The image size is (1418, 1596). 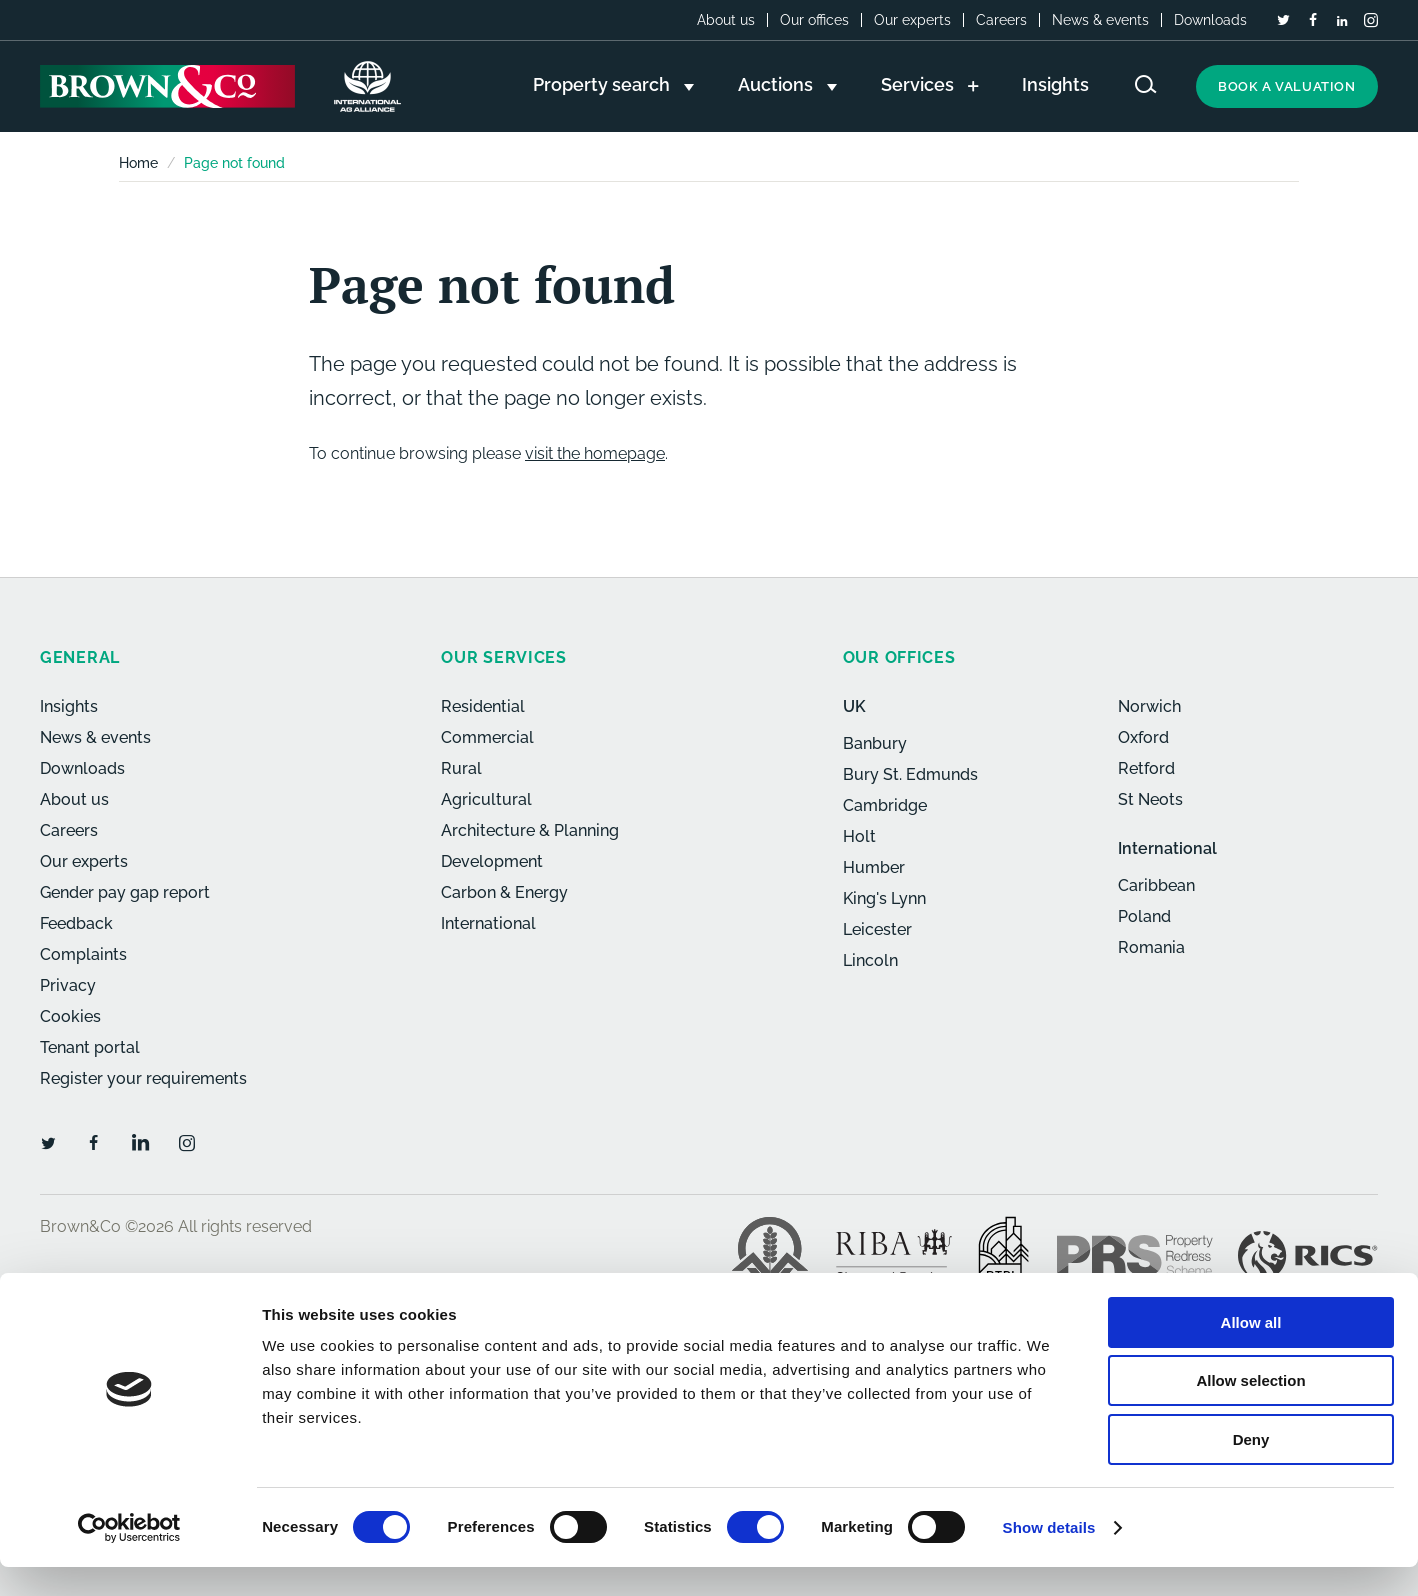 What do you see at coordinates (461, 768) in the screenshot?
I see `Rural` at bounding box center [461, 768].